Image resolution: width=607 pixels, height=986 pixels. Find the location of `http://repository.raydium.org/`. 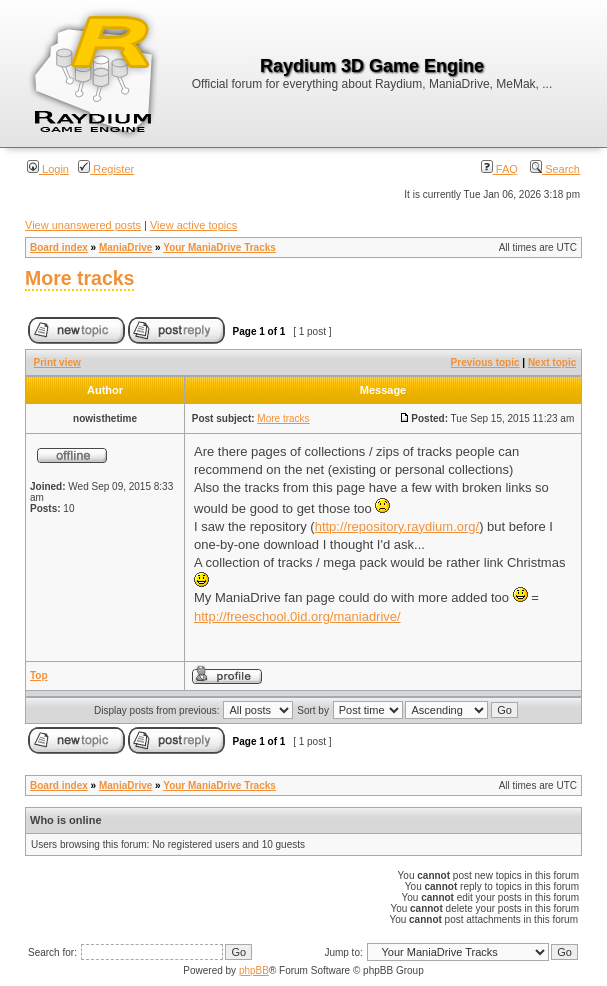

http://repository.raydium.org/ is located at coordinates (397, 526).